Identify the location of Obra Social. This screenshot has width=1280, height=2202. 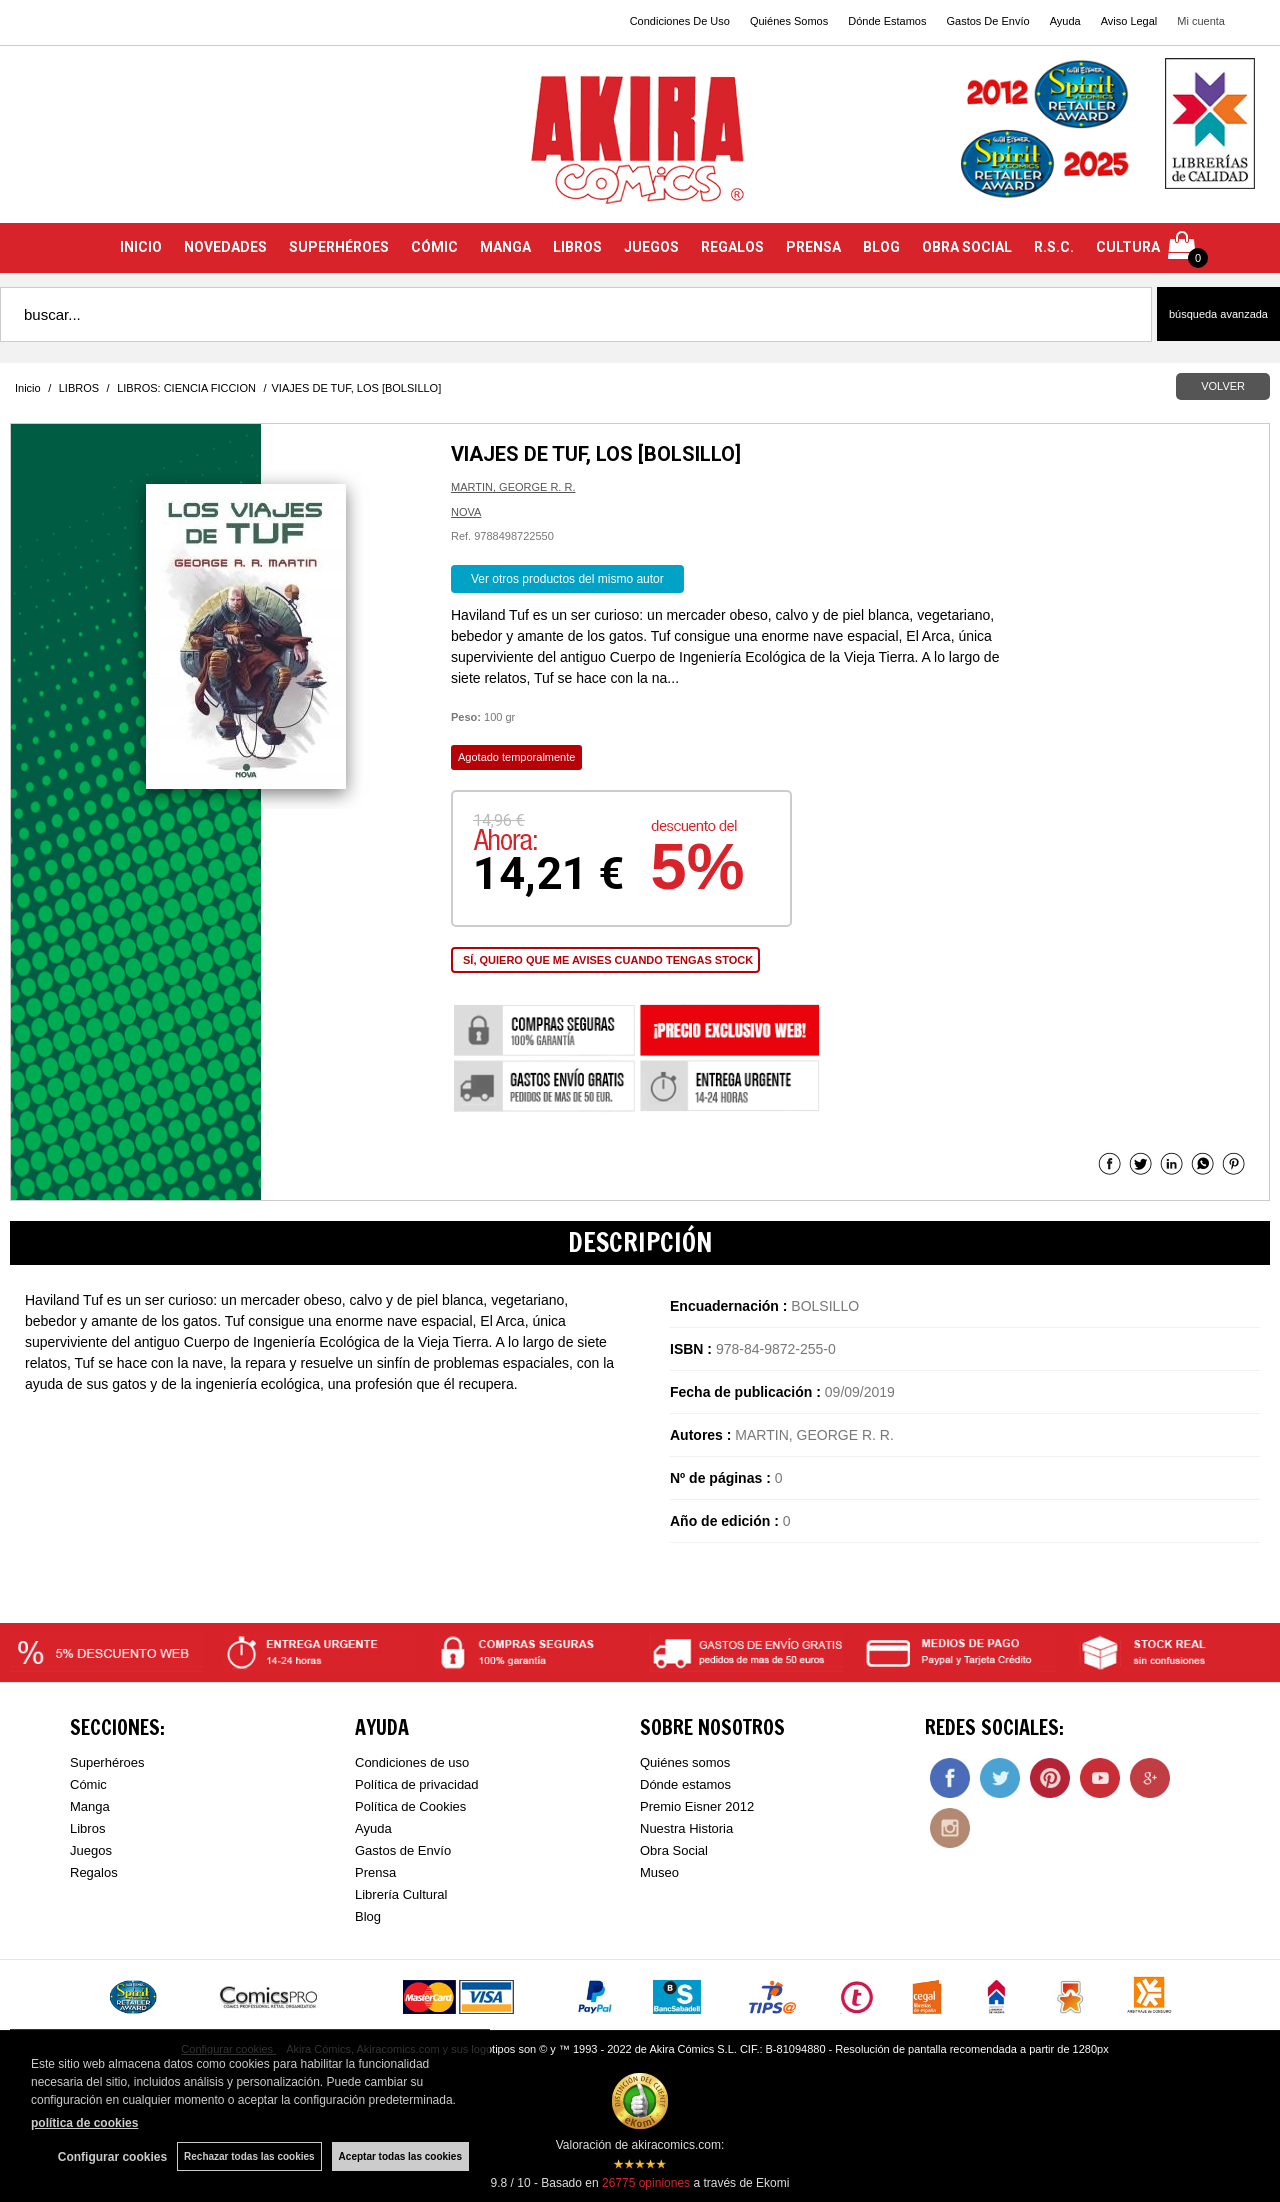
(674, 1850).